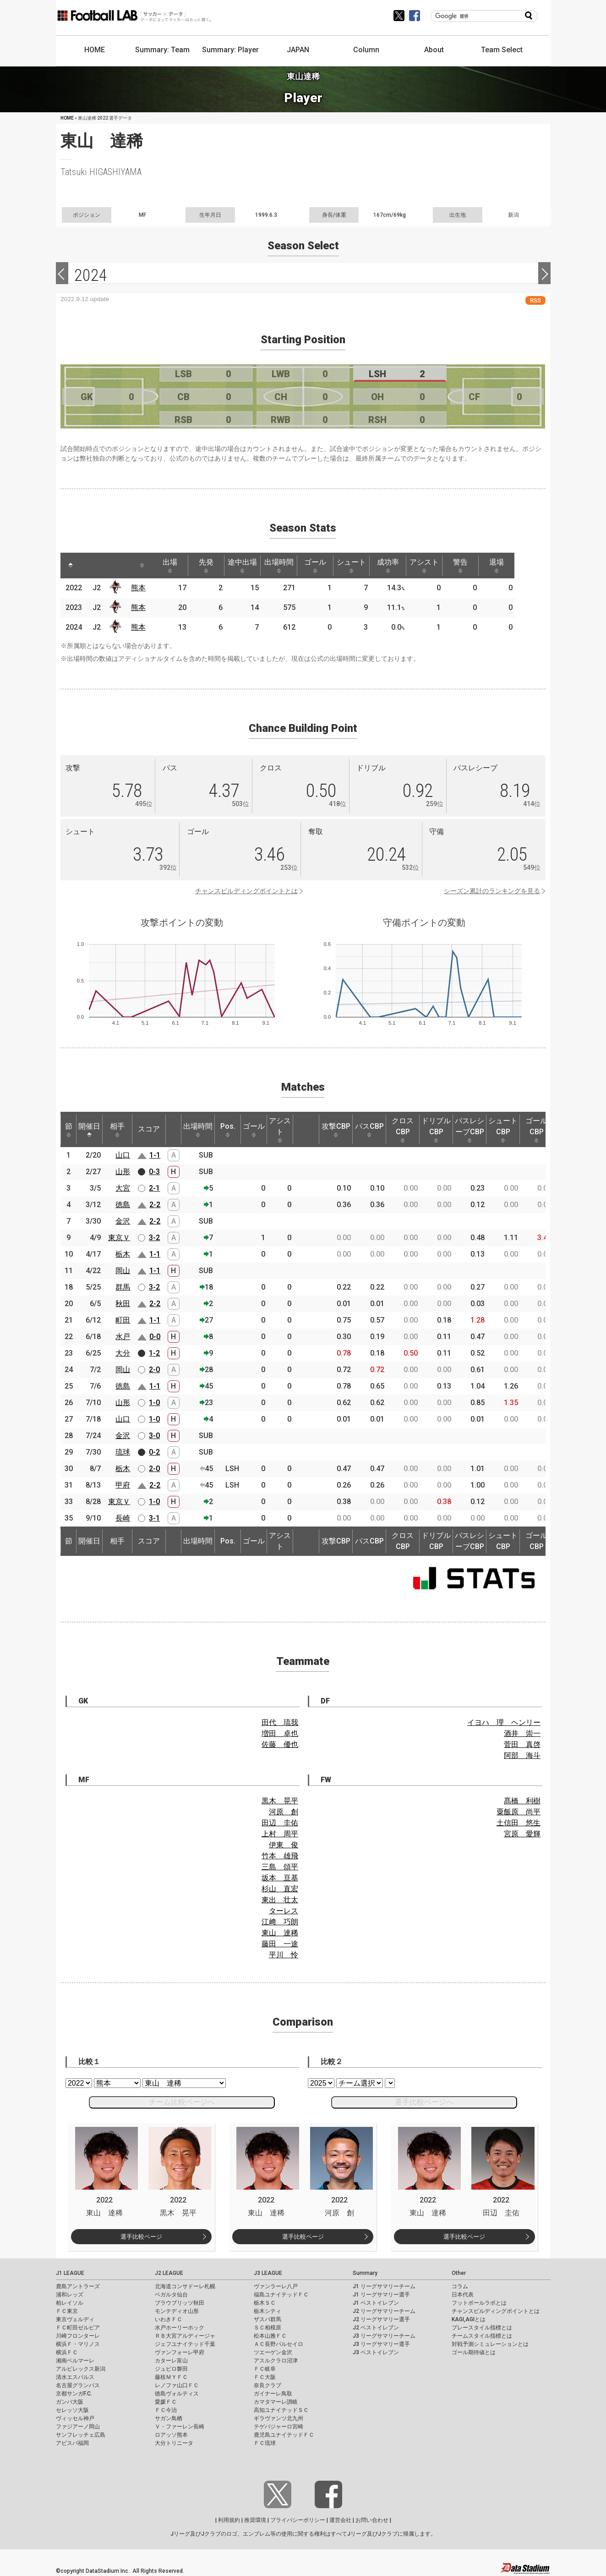 This screenshot has height=2576, width=606. I want to click on 土信田 悠生, so click(518, 1822).